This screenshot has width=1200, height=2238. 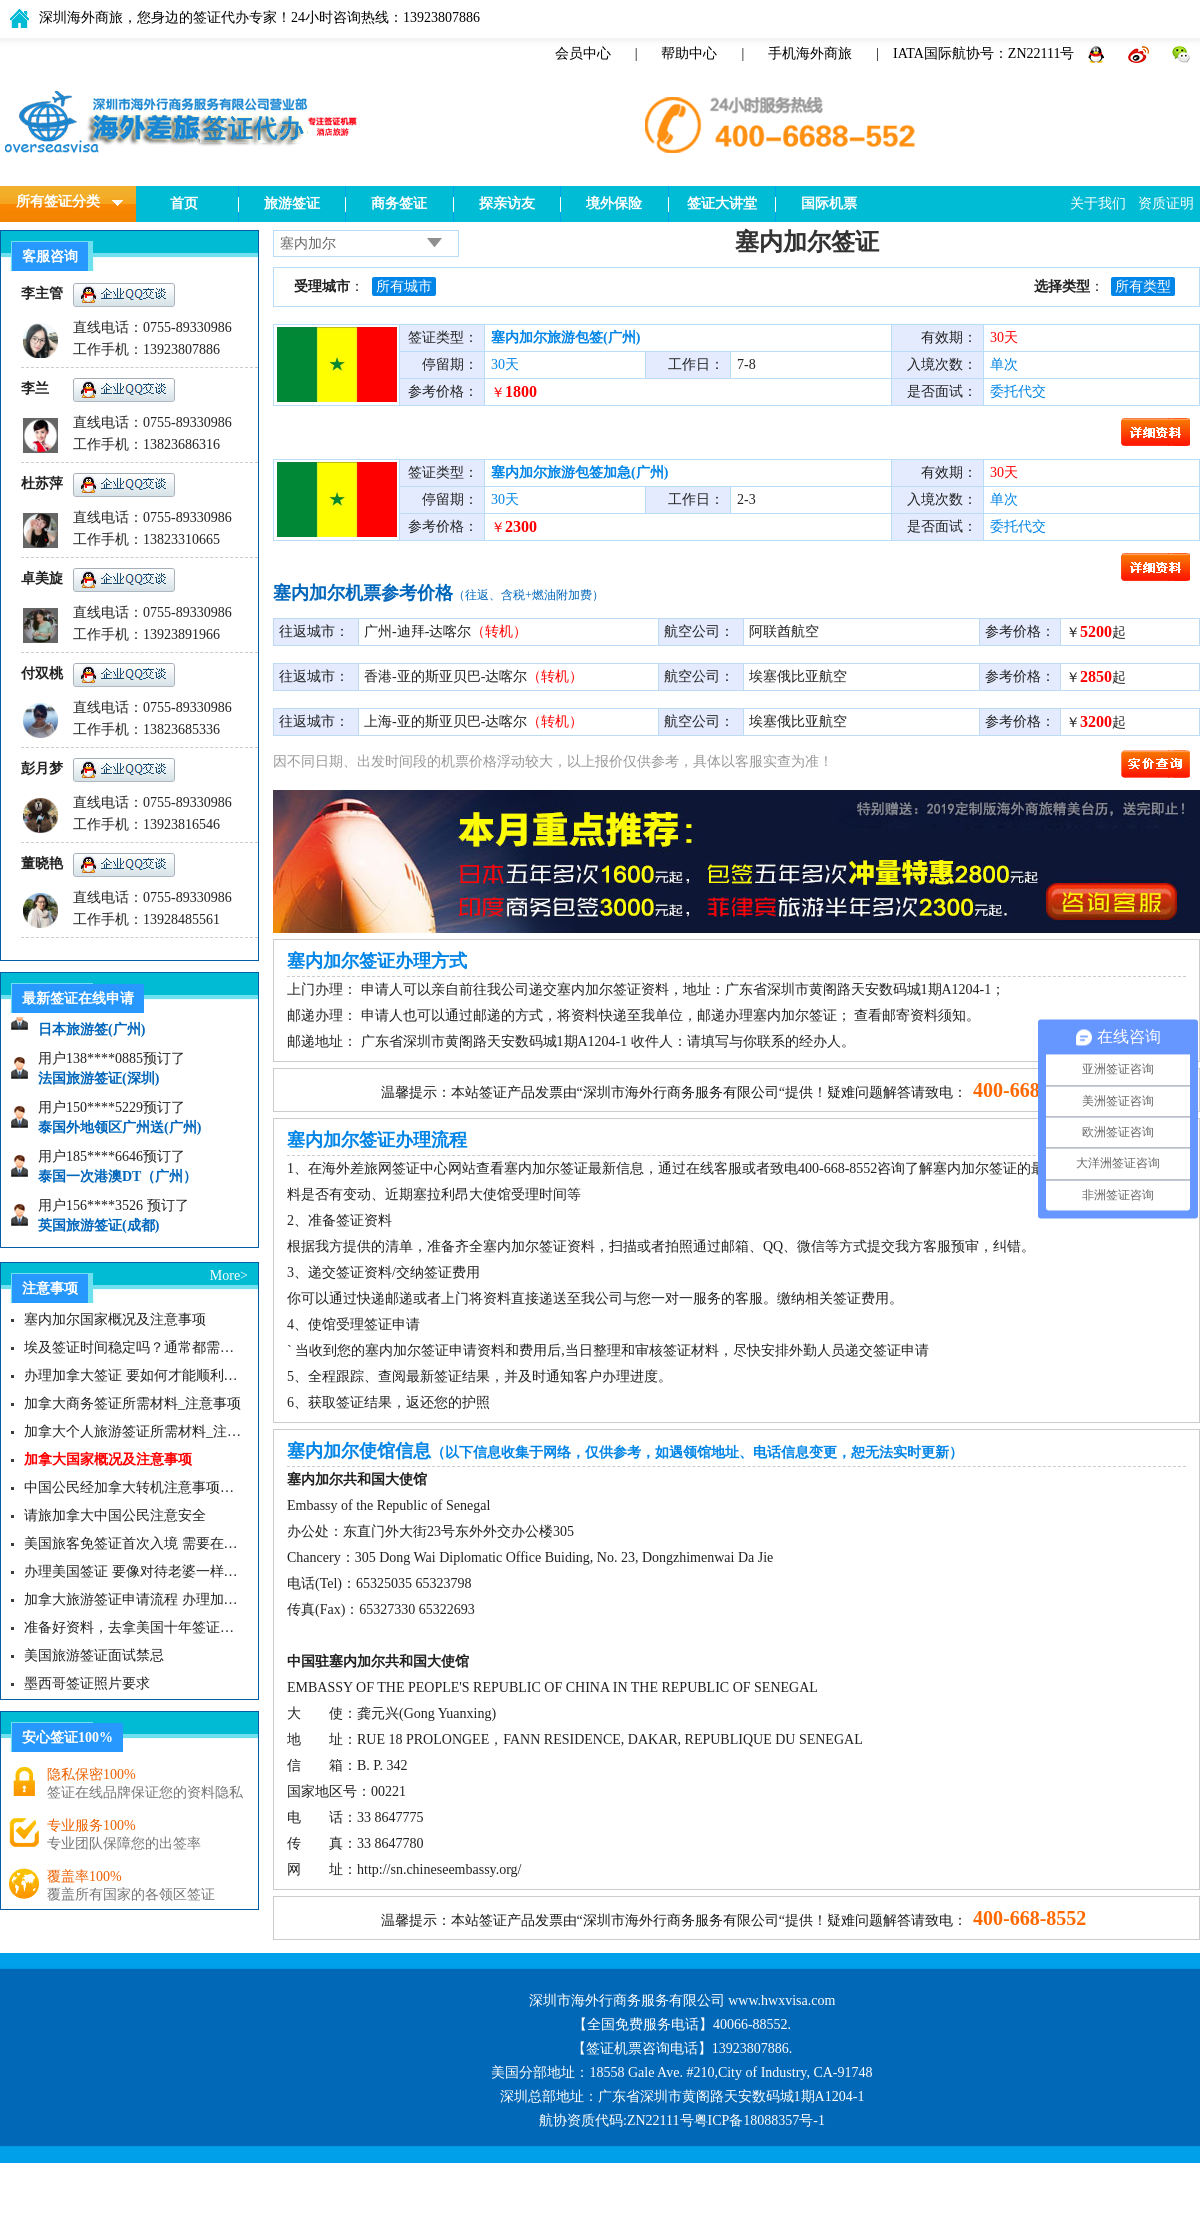 I want to click on 准备好资料，去拿美国十年签证咯|美国签证, so click(x=132, y=1627).